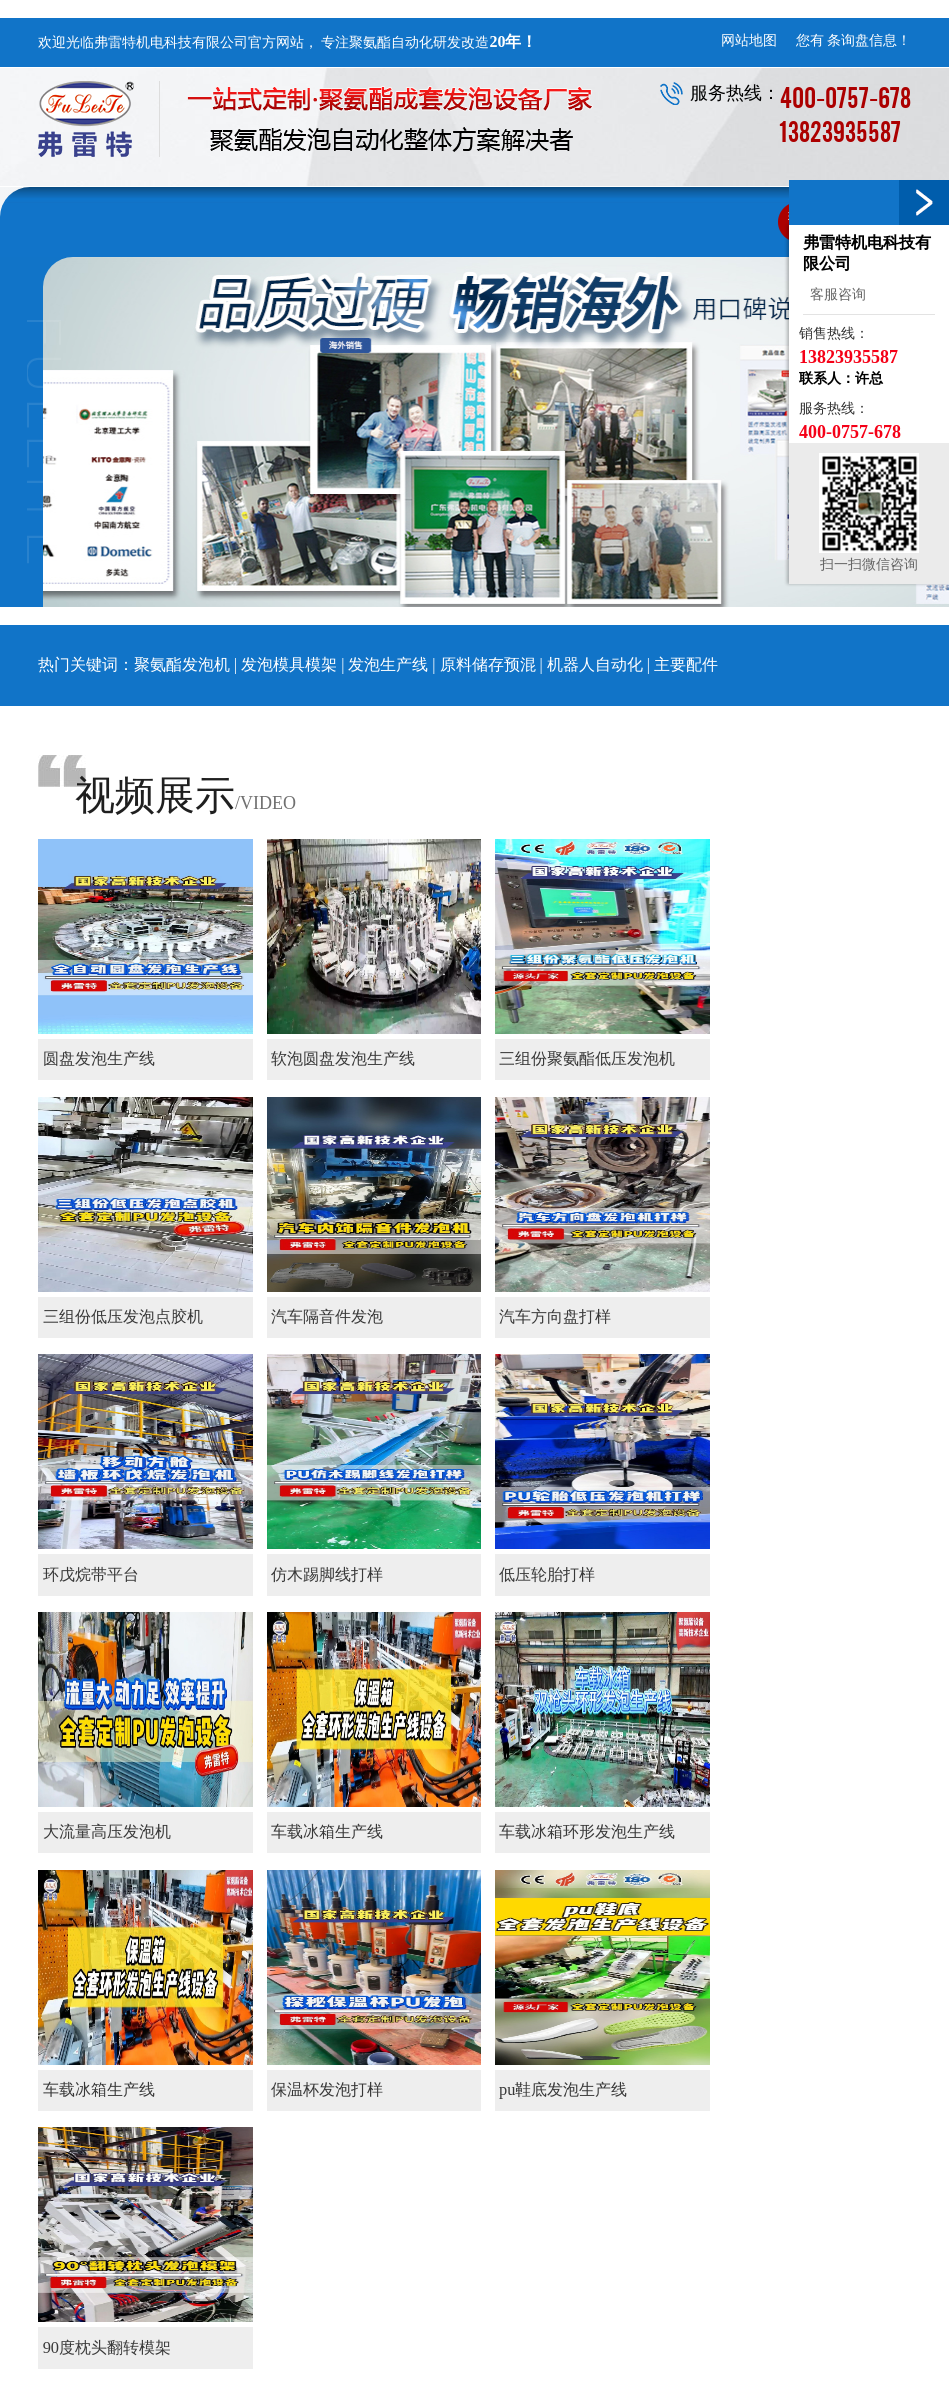  I want to click on 关于我们, so click(380, 2039).